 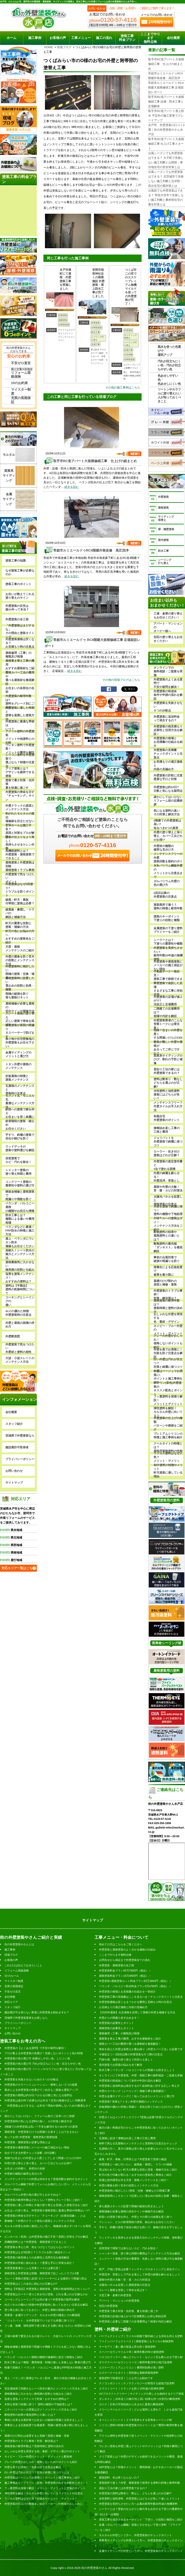 I want to click on 外壁塗装の詐欺に注意悪質な手口と対策, so click(x=168, y=777).